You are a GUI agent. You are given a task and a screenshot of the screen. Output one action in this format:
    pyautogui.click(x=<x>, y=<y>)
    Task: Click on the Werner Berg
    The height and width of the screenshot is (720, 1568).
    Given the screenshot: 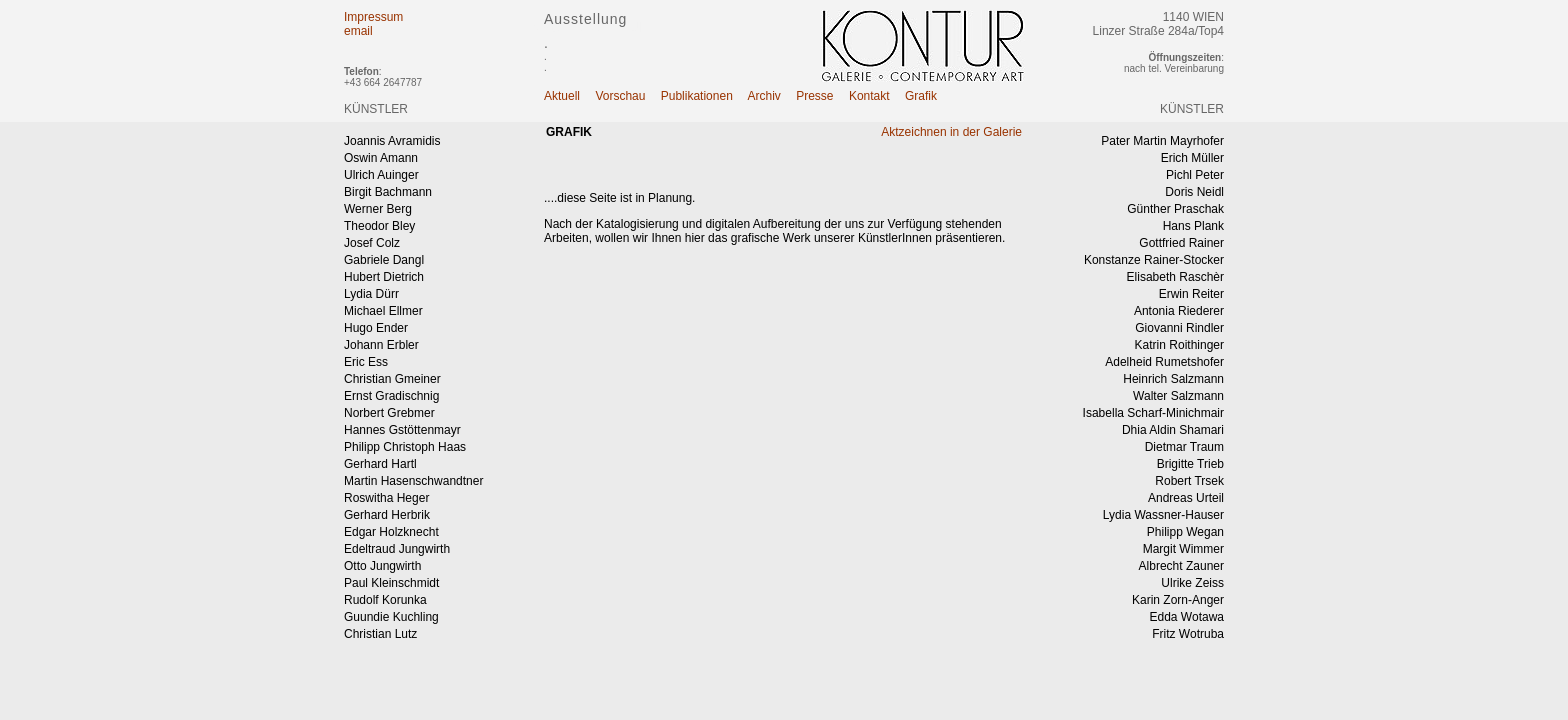 What is the action you would take?
    pyautogui.click(x=378, y=209)
    